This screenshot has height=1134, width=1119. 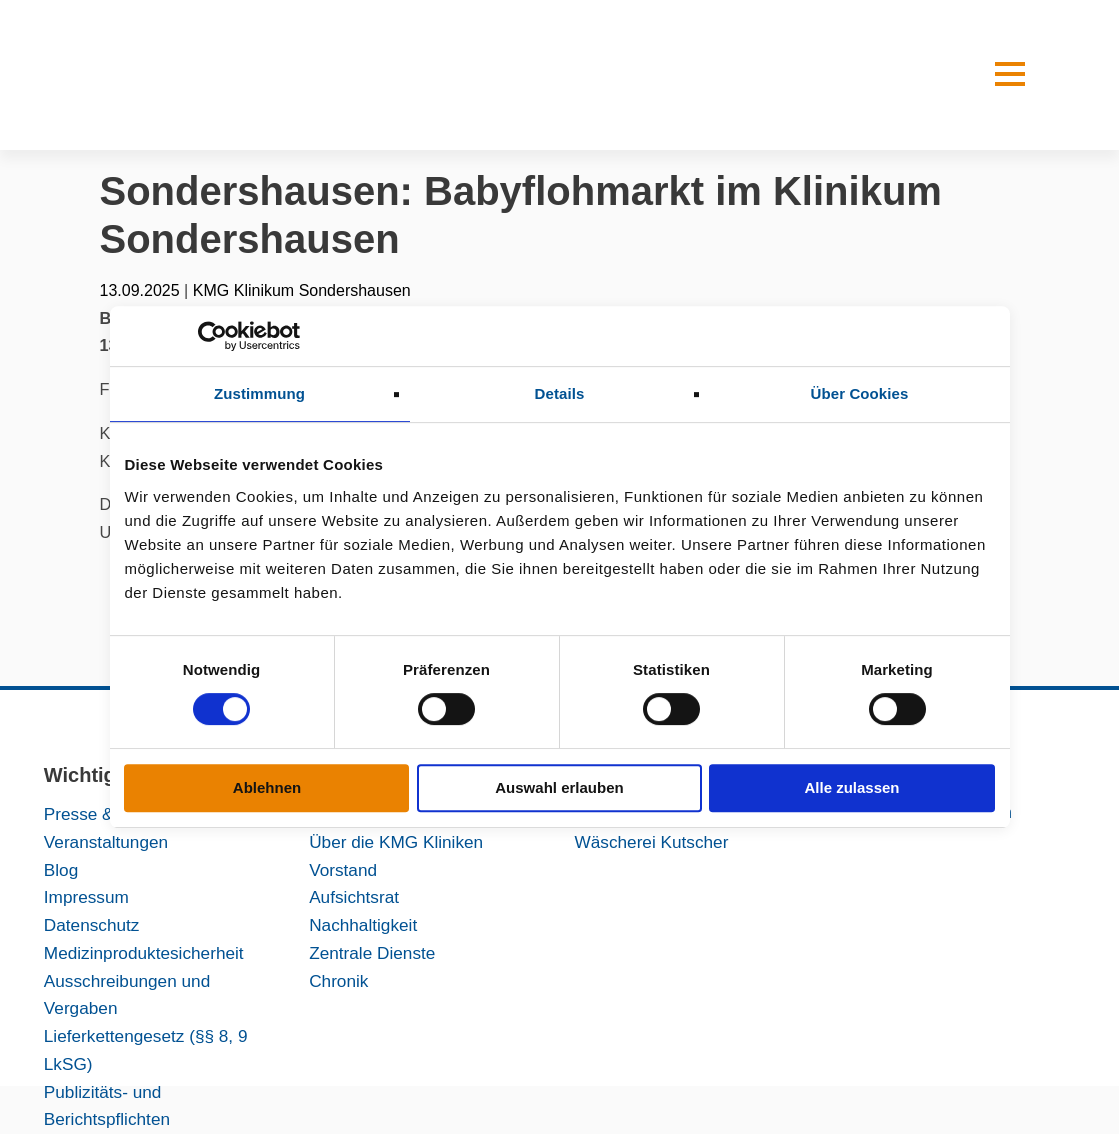 What do you see at coordinates (396, 842) in the screenshot?
I see `Über die KMG Kliniken` at bounding box center [396, 842].